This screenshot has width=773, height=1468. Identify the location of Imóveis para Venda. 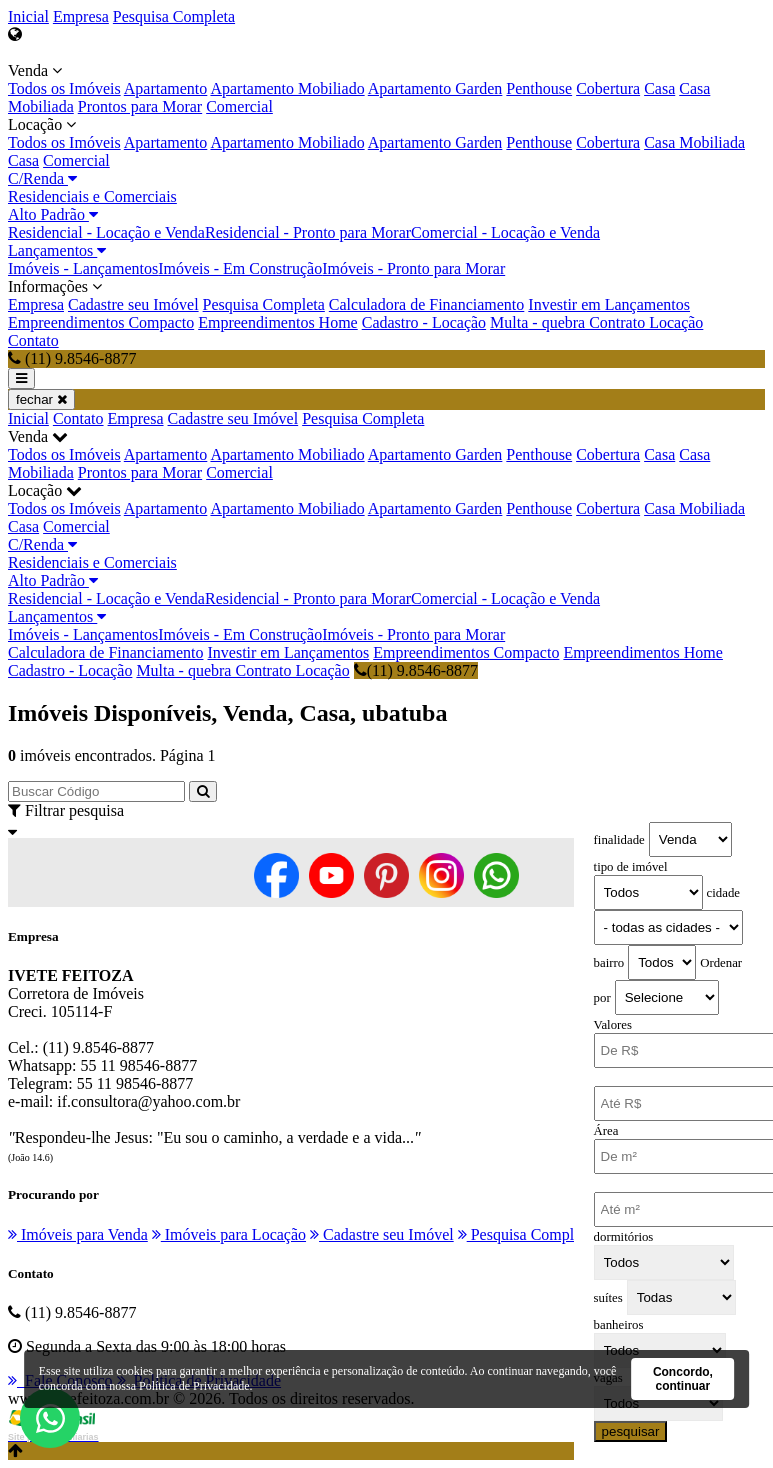
(78, 1234).